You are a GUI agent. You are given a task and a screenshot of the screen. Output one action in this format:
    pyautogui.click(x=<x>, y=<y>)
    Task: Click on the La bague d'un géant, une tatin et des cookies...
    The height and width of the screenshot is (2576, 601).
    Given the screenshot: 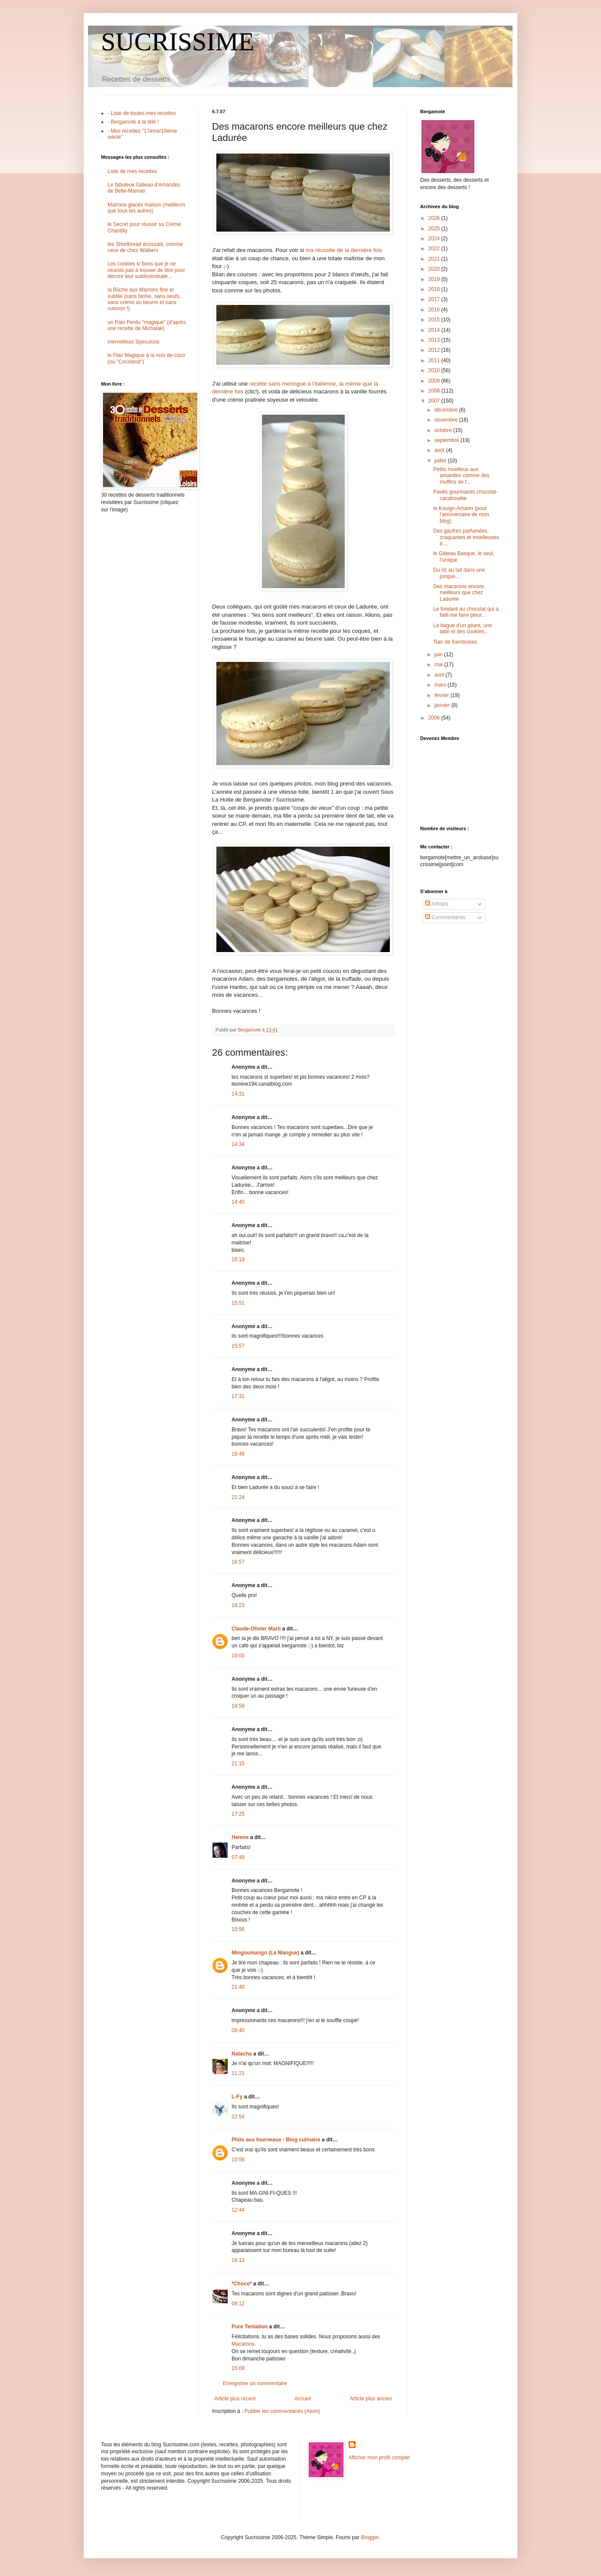 What is the action you would take?
    pyautogui.click(x=462, y=628)
    